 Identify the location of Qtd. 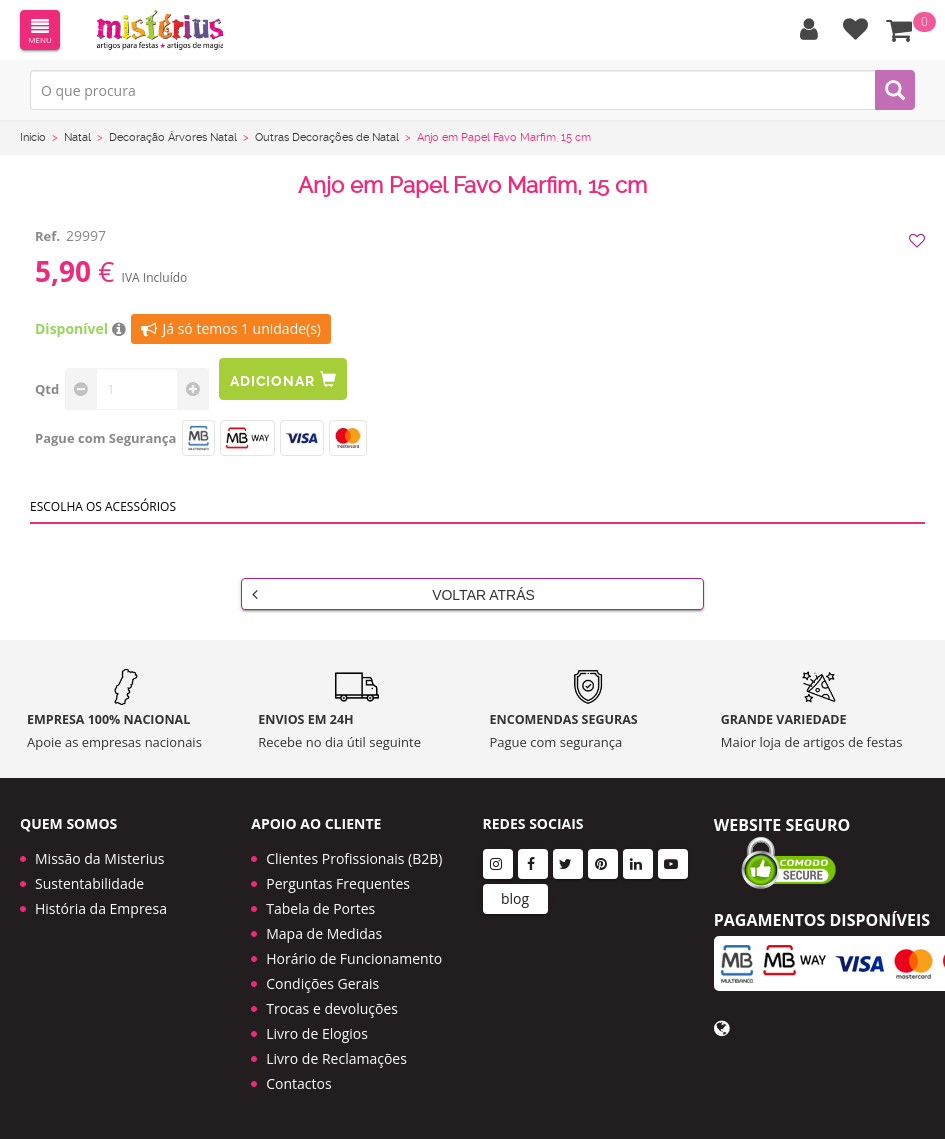
(47, 389).